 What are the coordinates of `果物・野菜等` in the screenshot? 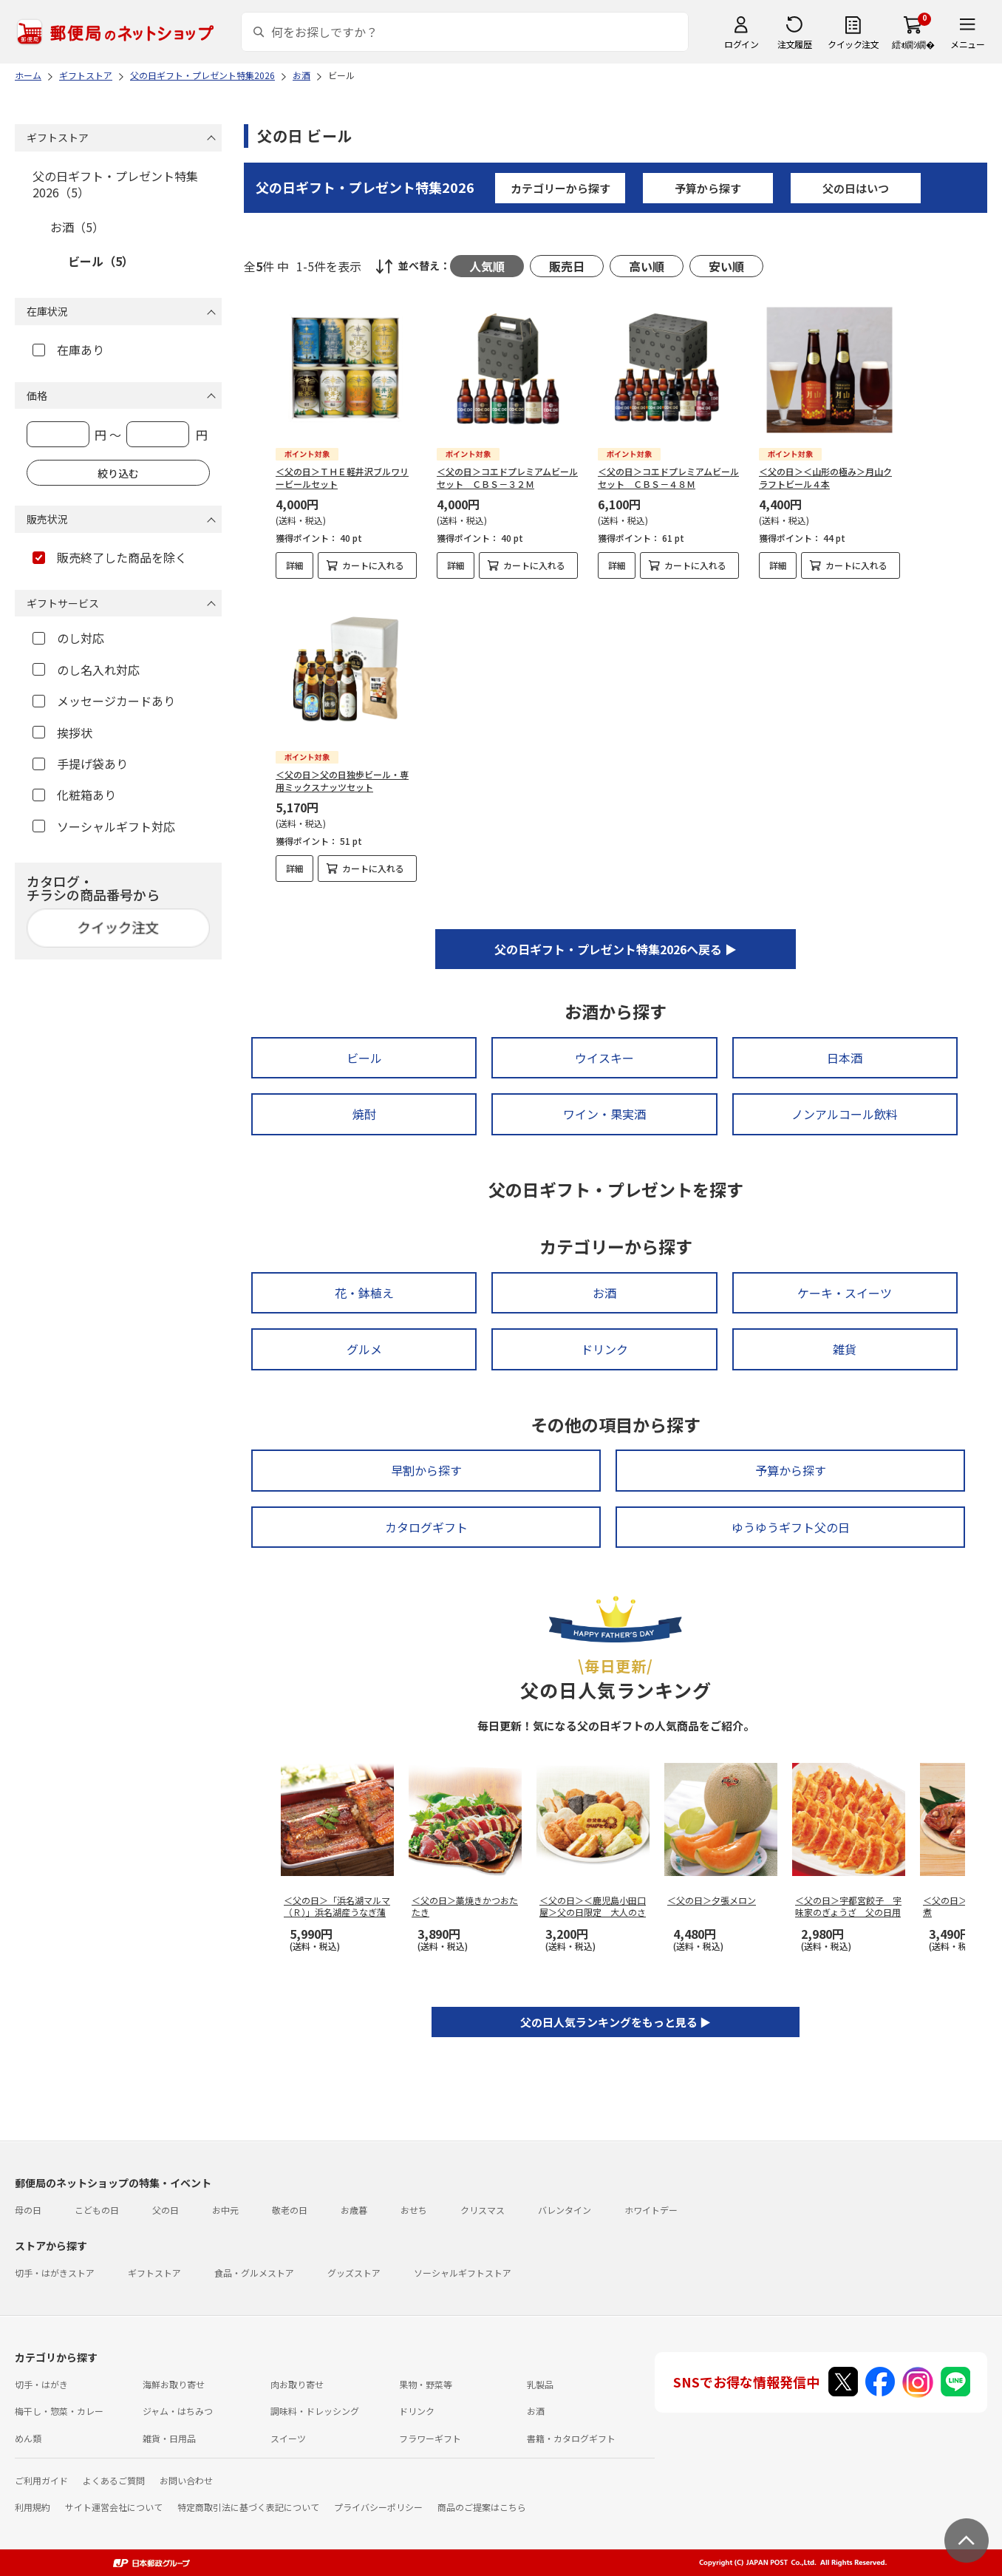 It's located at (425, 2384).